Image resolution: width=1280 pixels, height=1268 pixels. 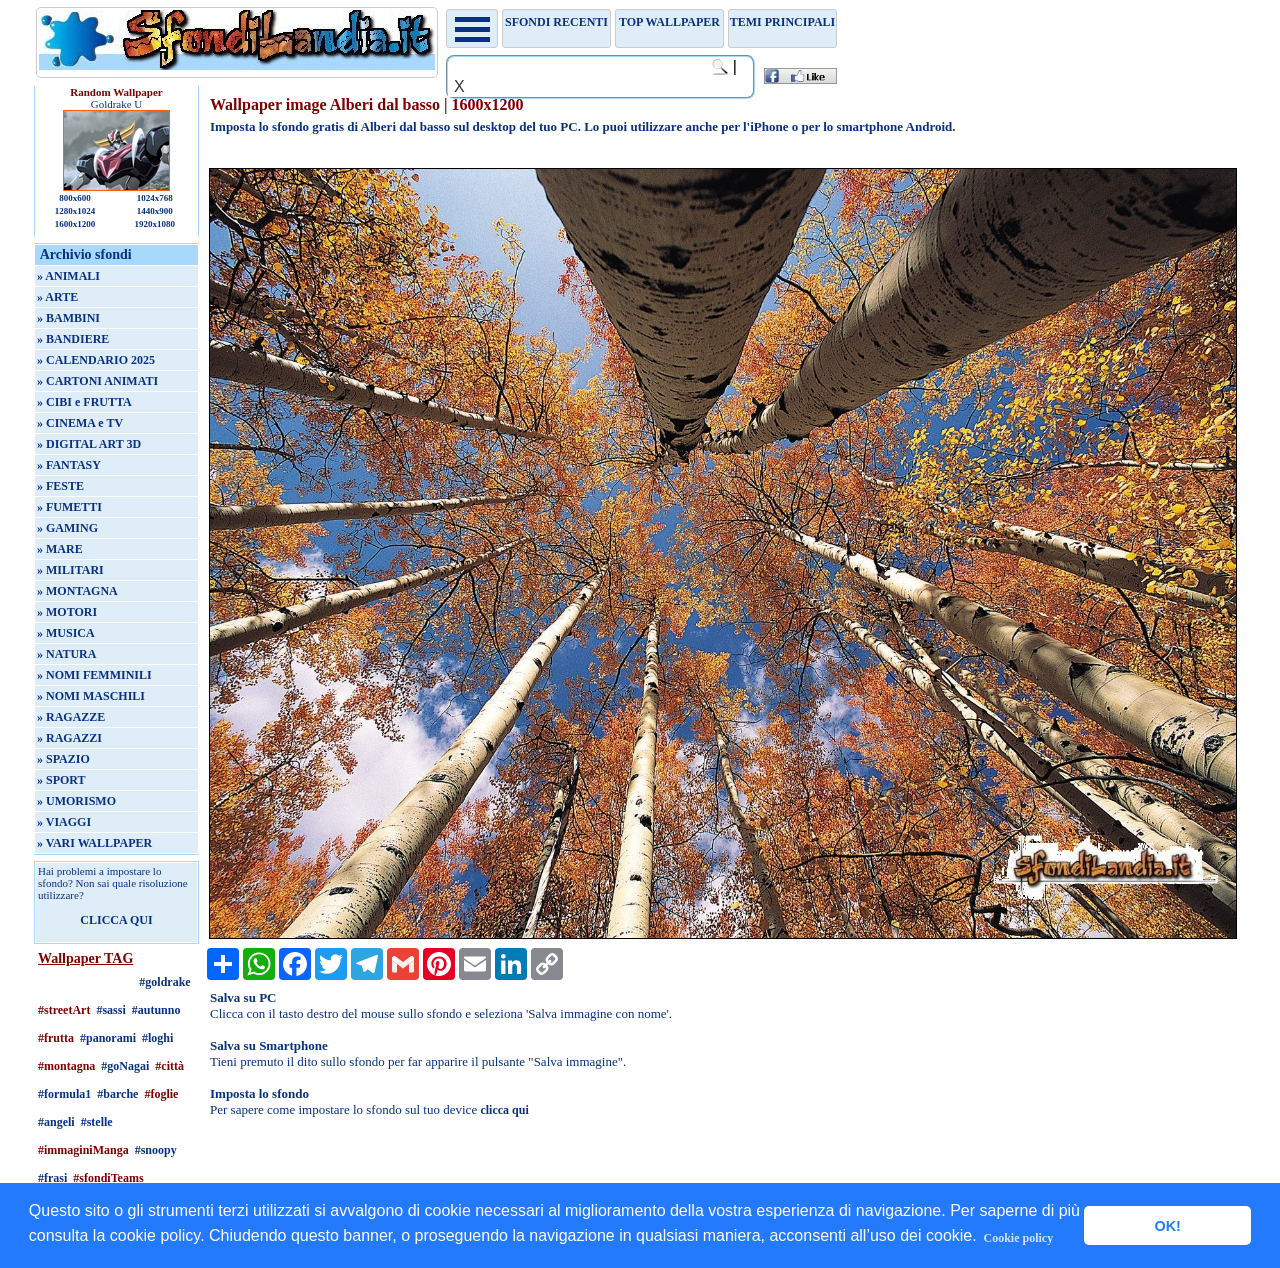 What do you see at coordinates (169, 1066) in the screenshot?
I see `#città` at bounding box center [169, 1066].